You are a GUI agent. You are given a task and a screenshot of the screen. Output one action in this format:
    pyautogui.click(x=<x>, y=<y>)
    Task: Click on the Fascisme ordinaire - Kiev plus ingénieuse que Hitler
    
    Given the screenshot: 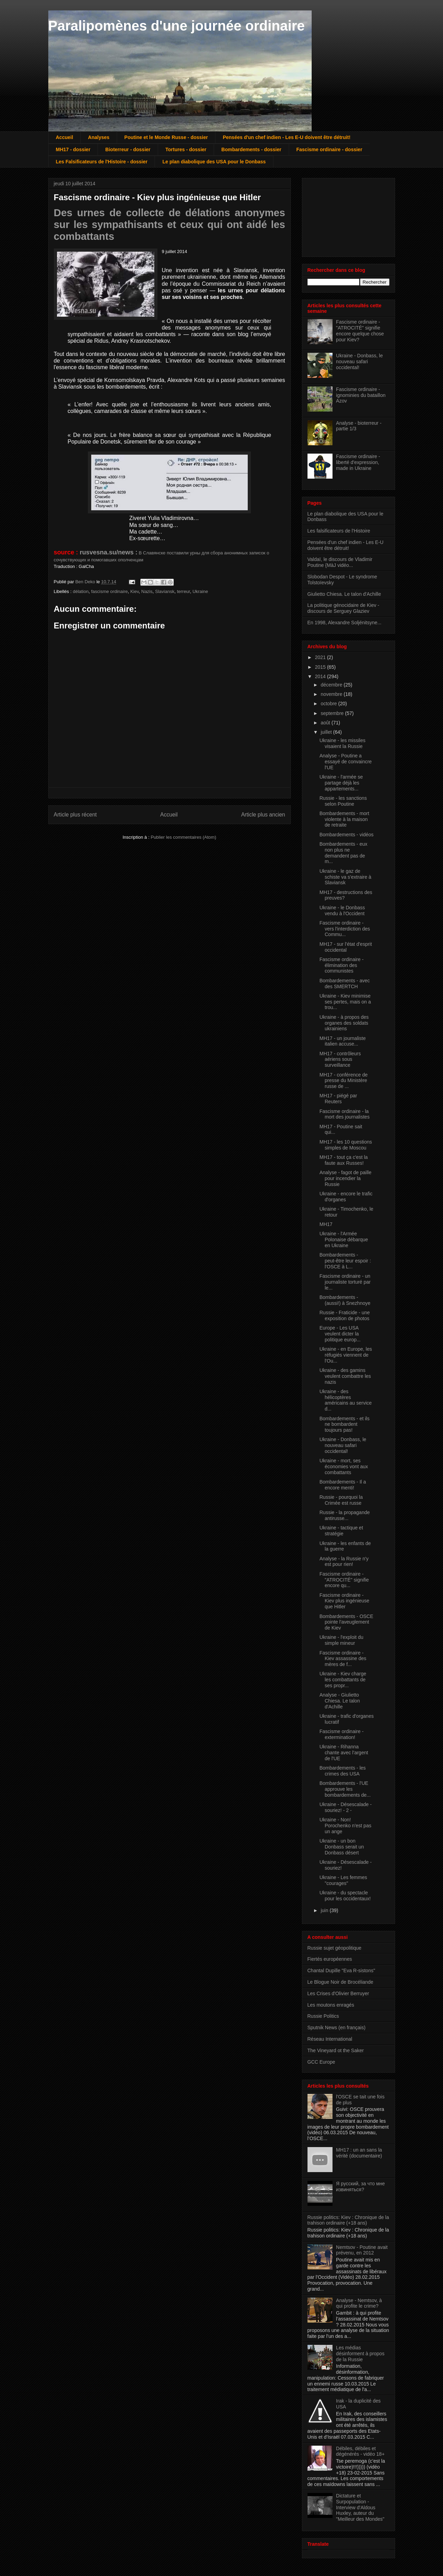 What is the action you would take?
    pyautogui.click(x=344, y=1601)
    